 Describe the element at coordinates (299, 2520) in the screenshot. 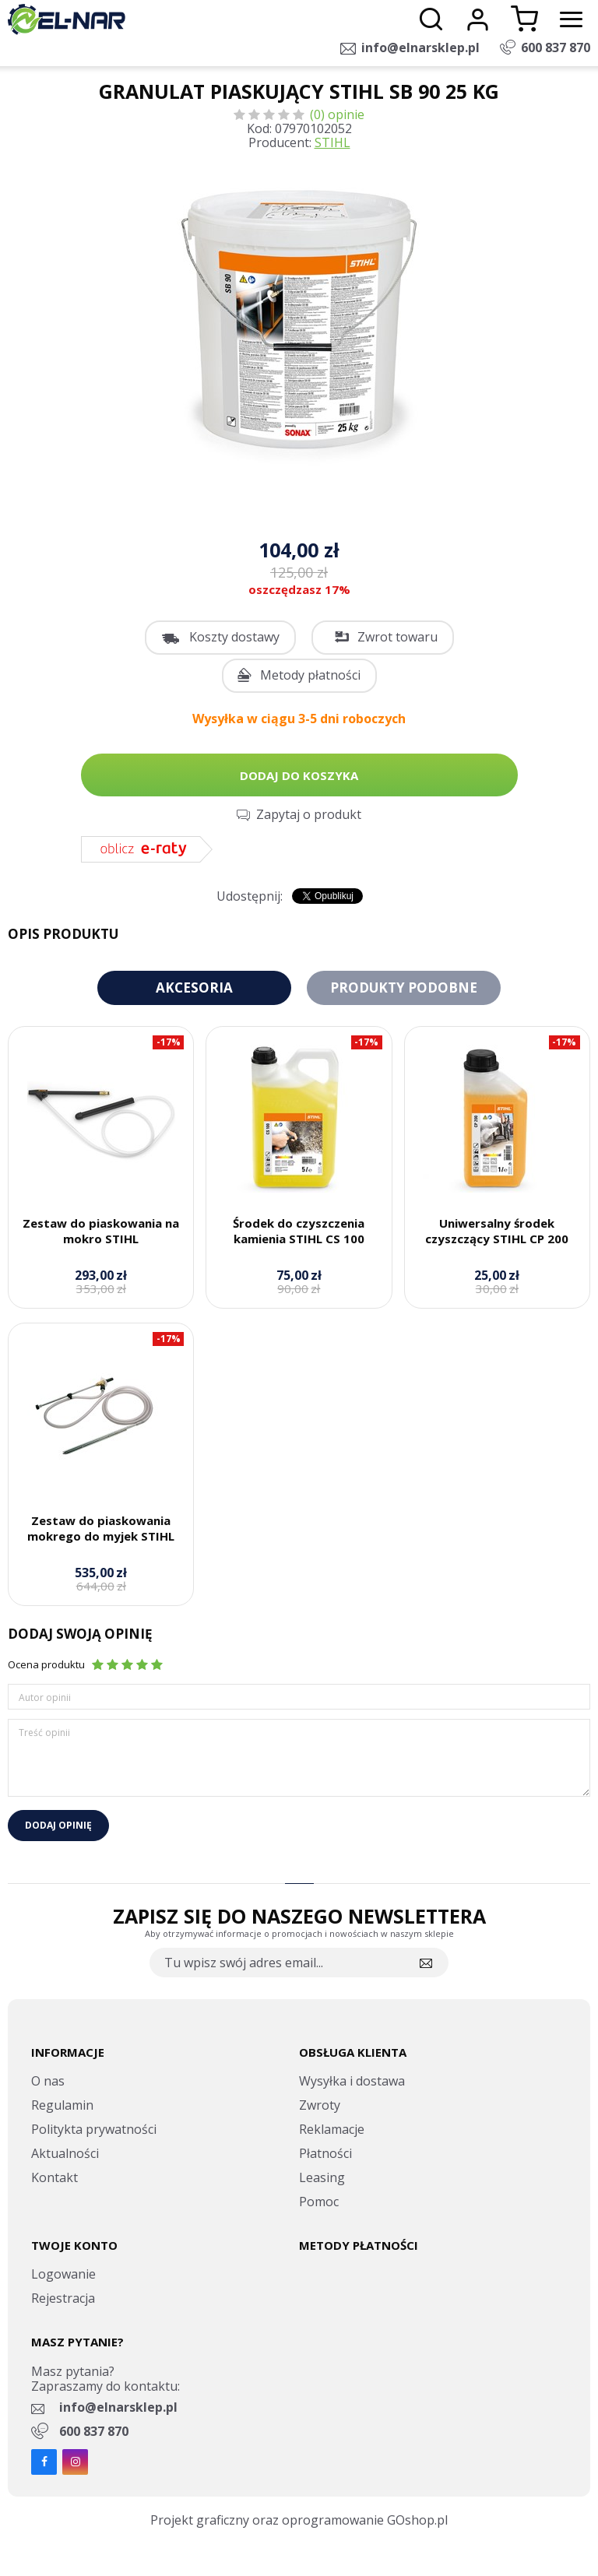

I see `Projekt graficzny oraz oprogramowanie GOshop.pl` at that location.